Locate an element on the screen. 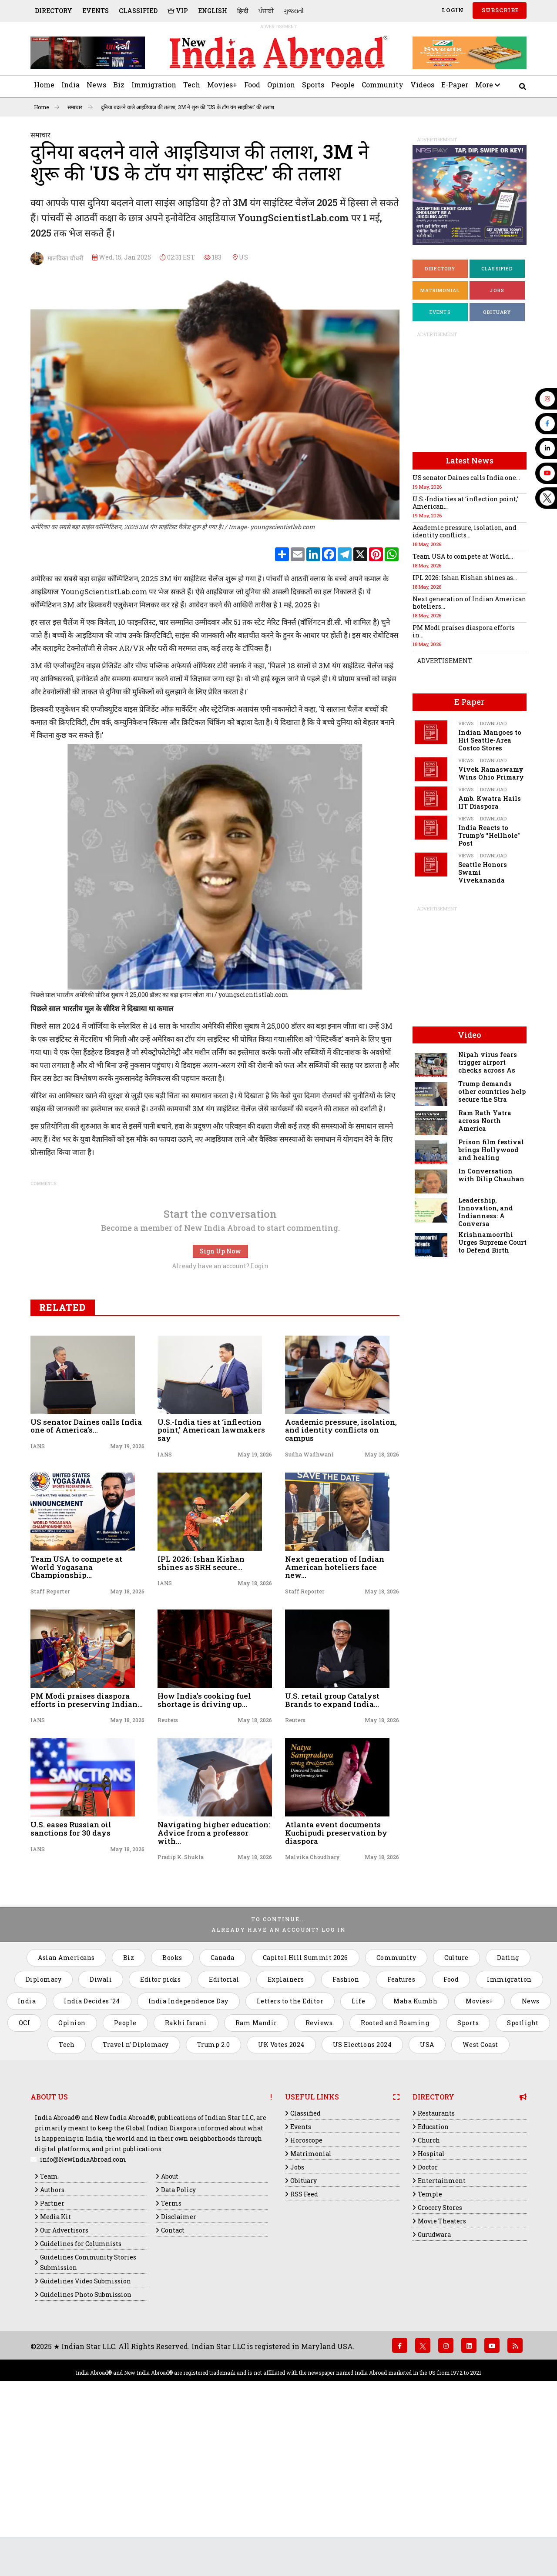 The height and width of the screenshot is (2576, 557). मालविका चौधरी is located at coordinates (57, 258).